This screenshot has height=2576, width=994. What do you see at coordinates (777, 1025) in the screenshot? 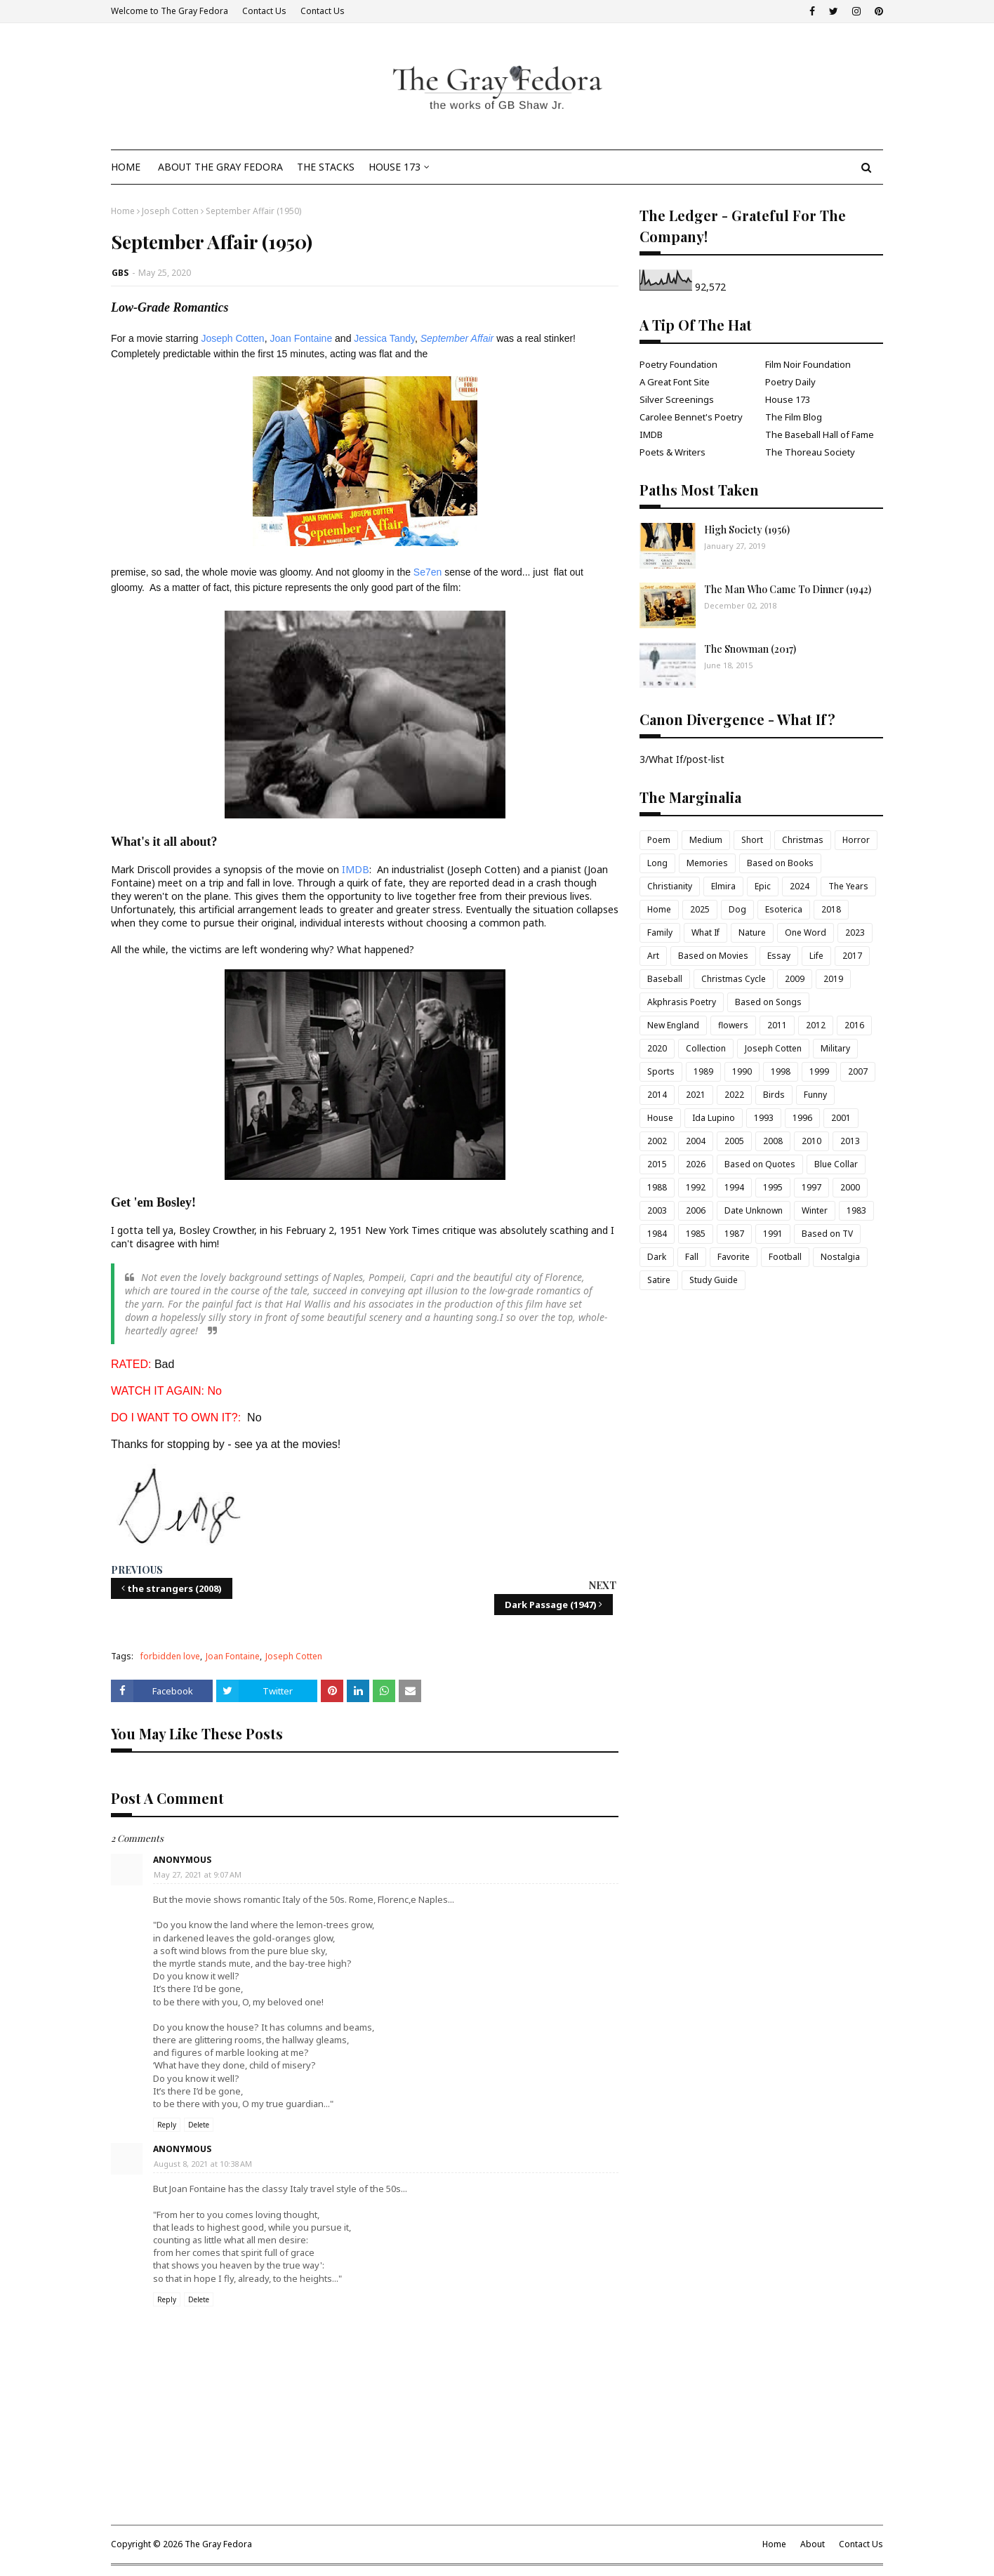
I see `2011` at bounding box center [777, 1025].